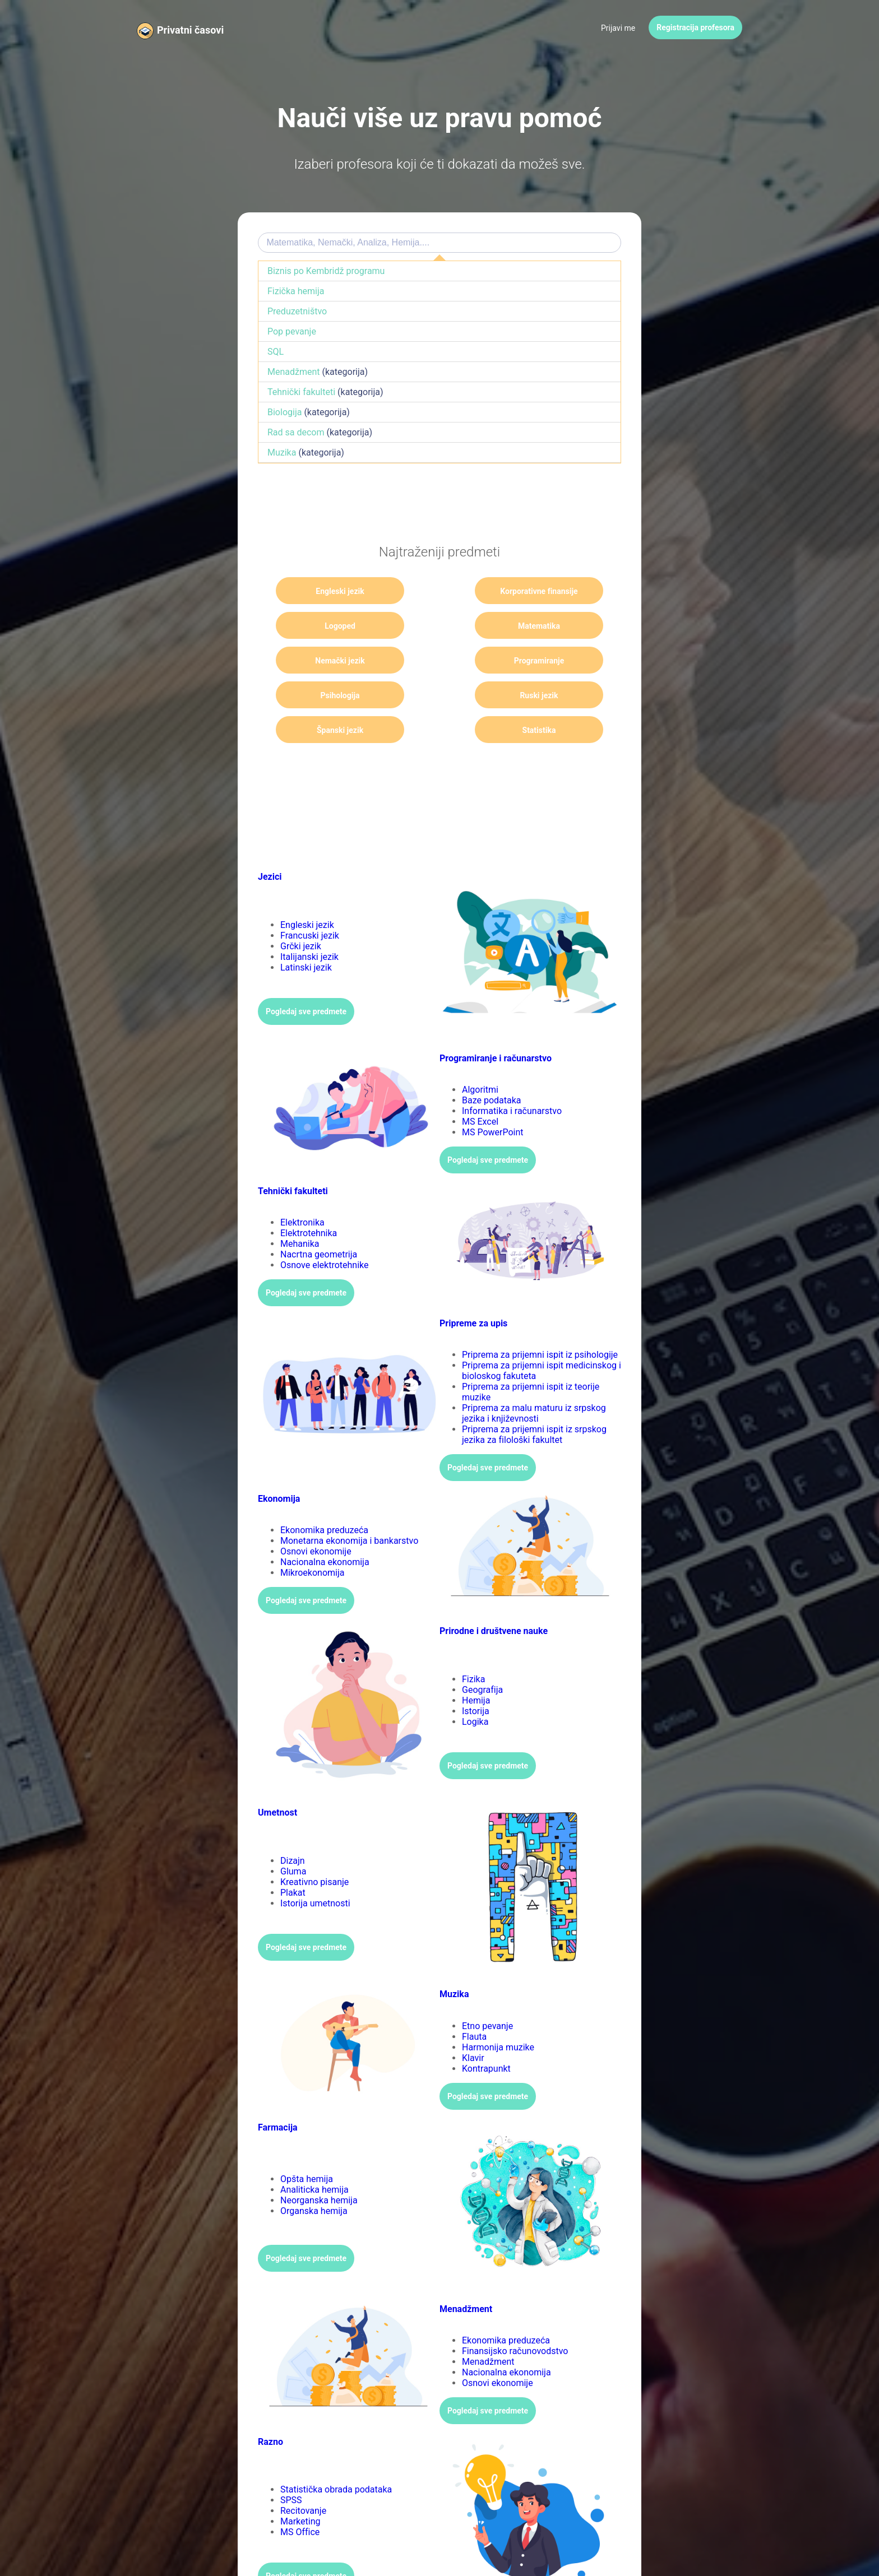 The width and height of the screenshot is (879, 2576). I want to click on Baze podataka, so click(491, 1065).